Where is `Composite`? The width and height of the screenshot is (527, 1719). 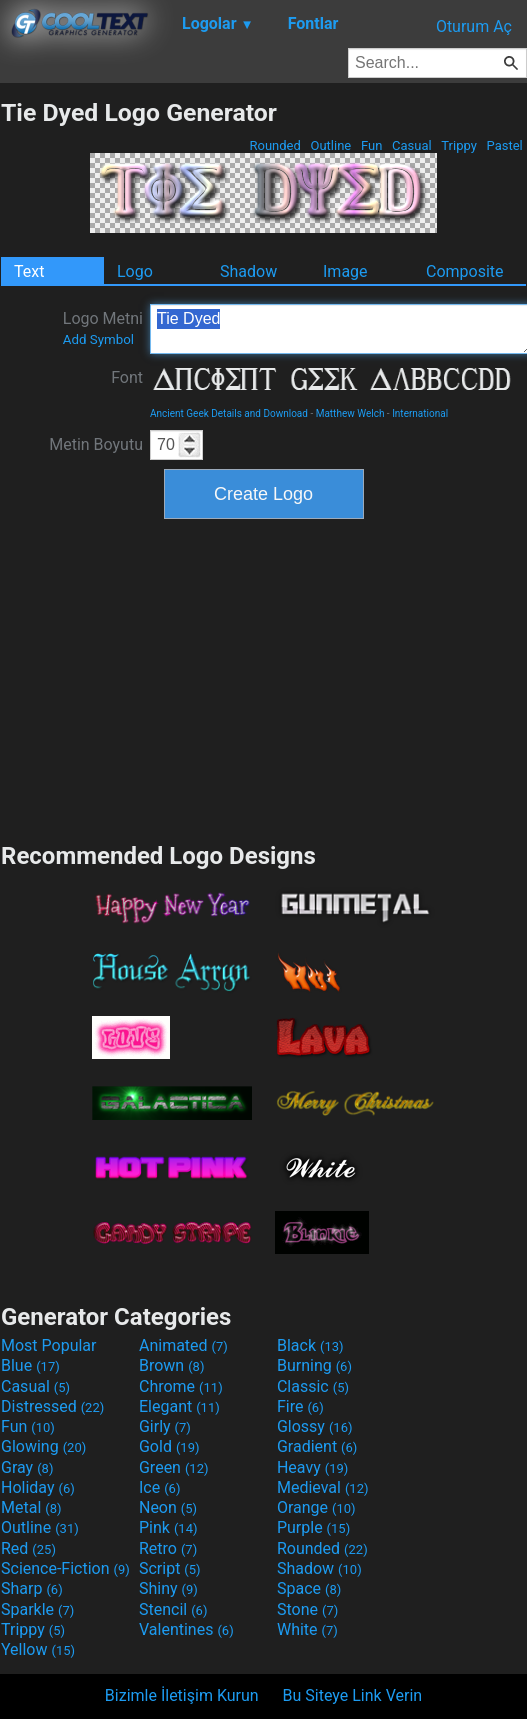
Composite is located at coordinates (465, 271).